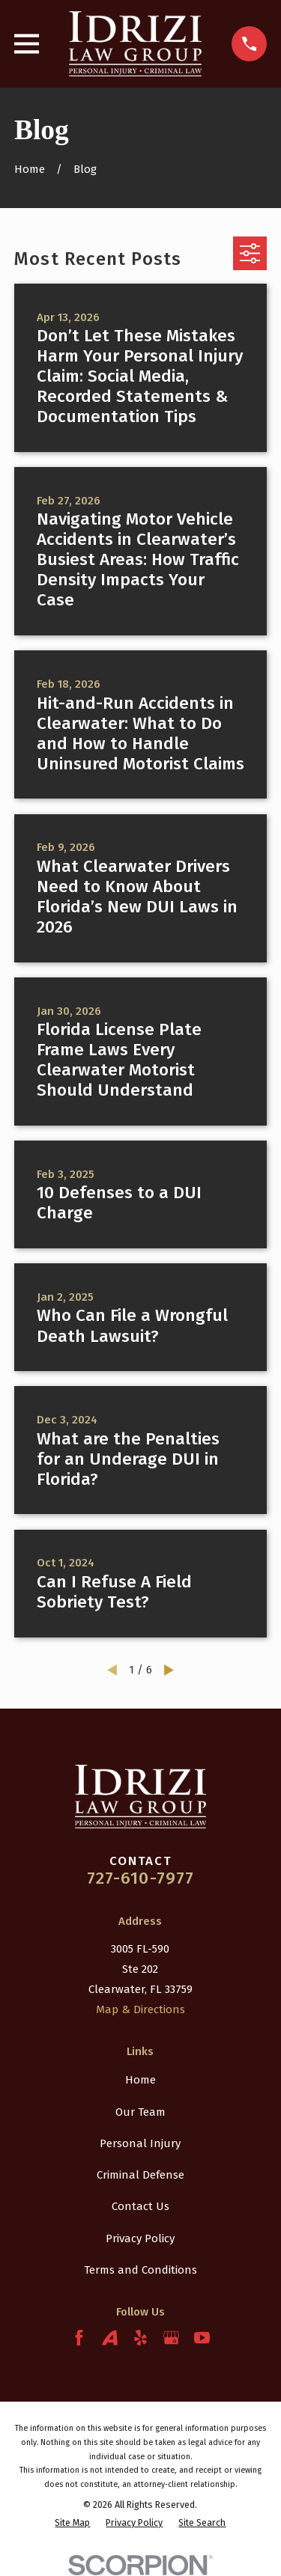 The height and width of the screenshot is (2576, 281). I want to click on [Yelp], so click(140, 2337).